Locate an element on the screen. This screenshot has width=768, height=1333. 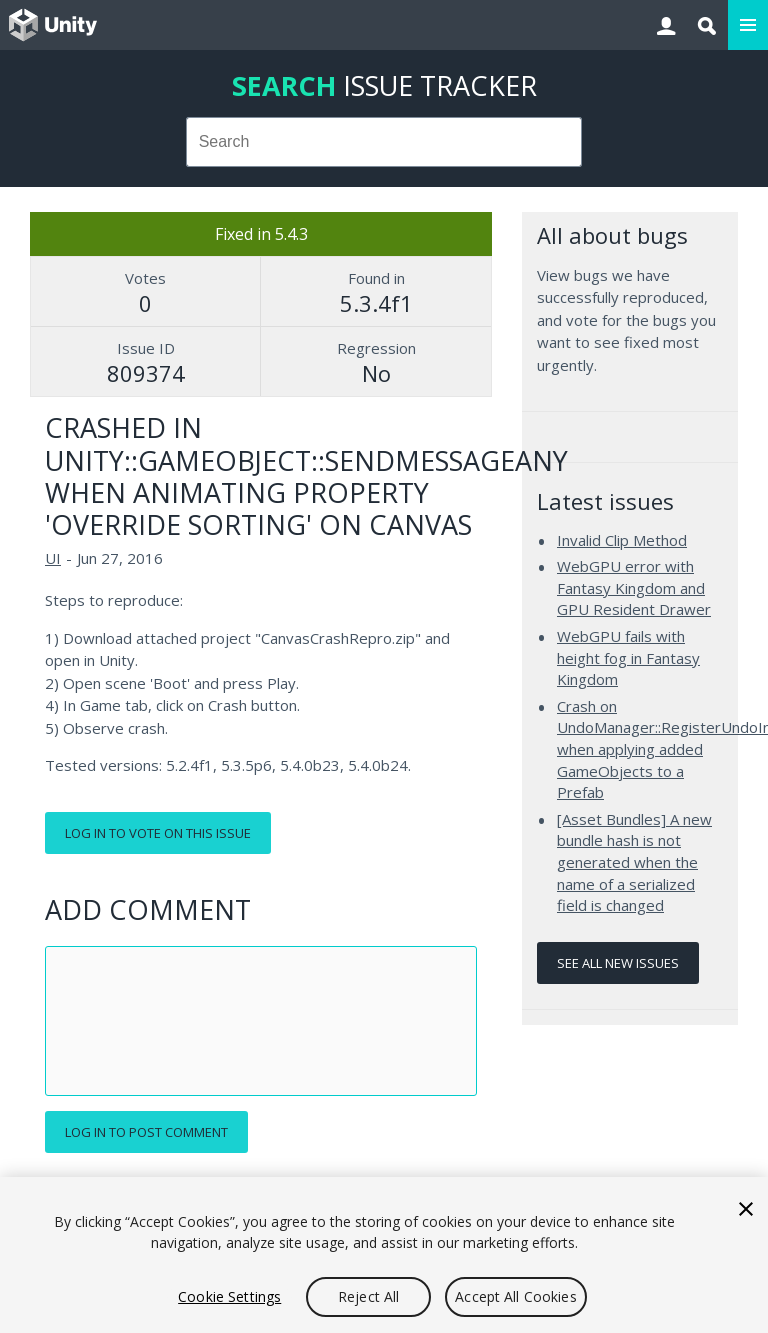
Log in to post comment is located at coordinates (146, 1132).